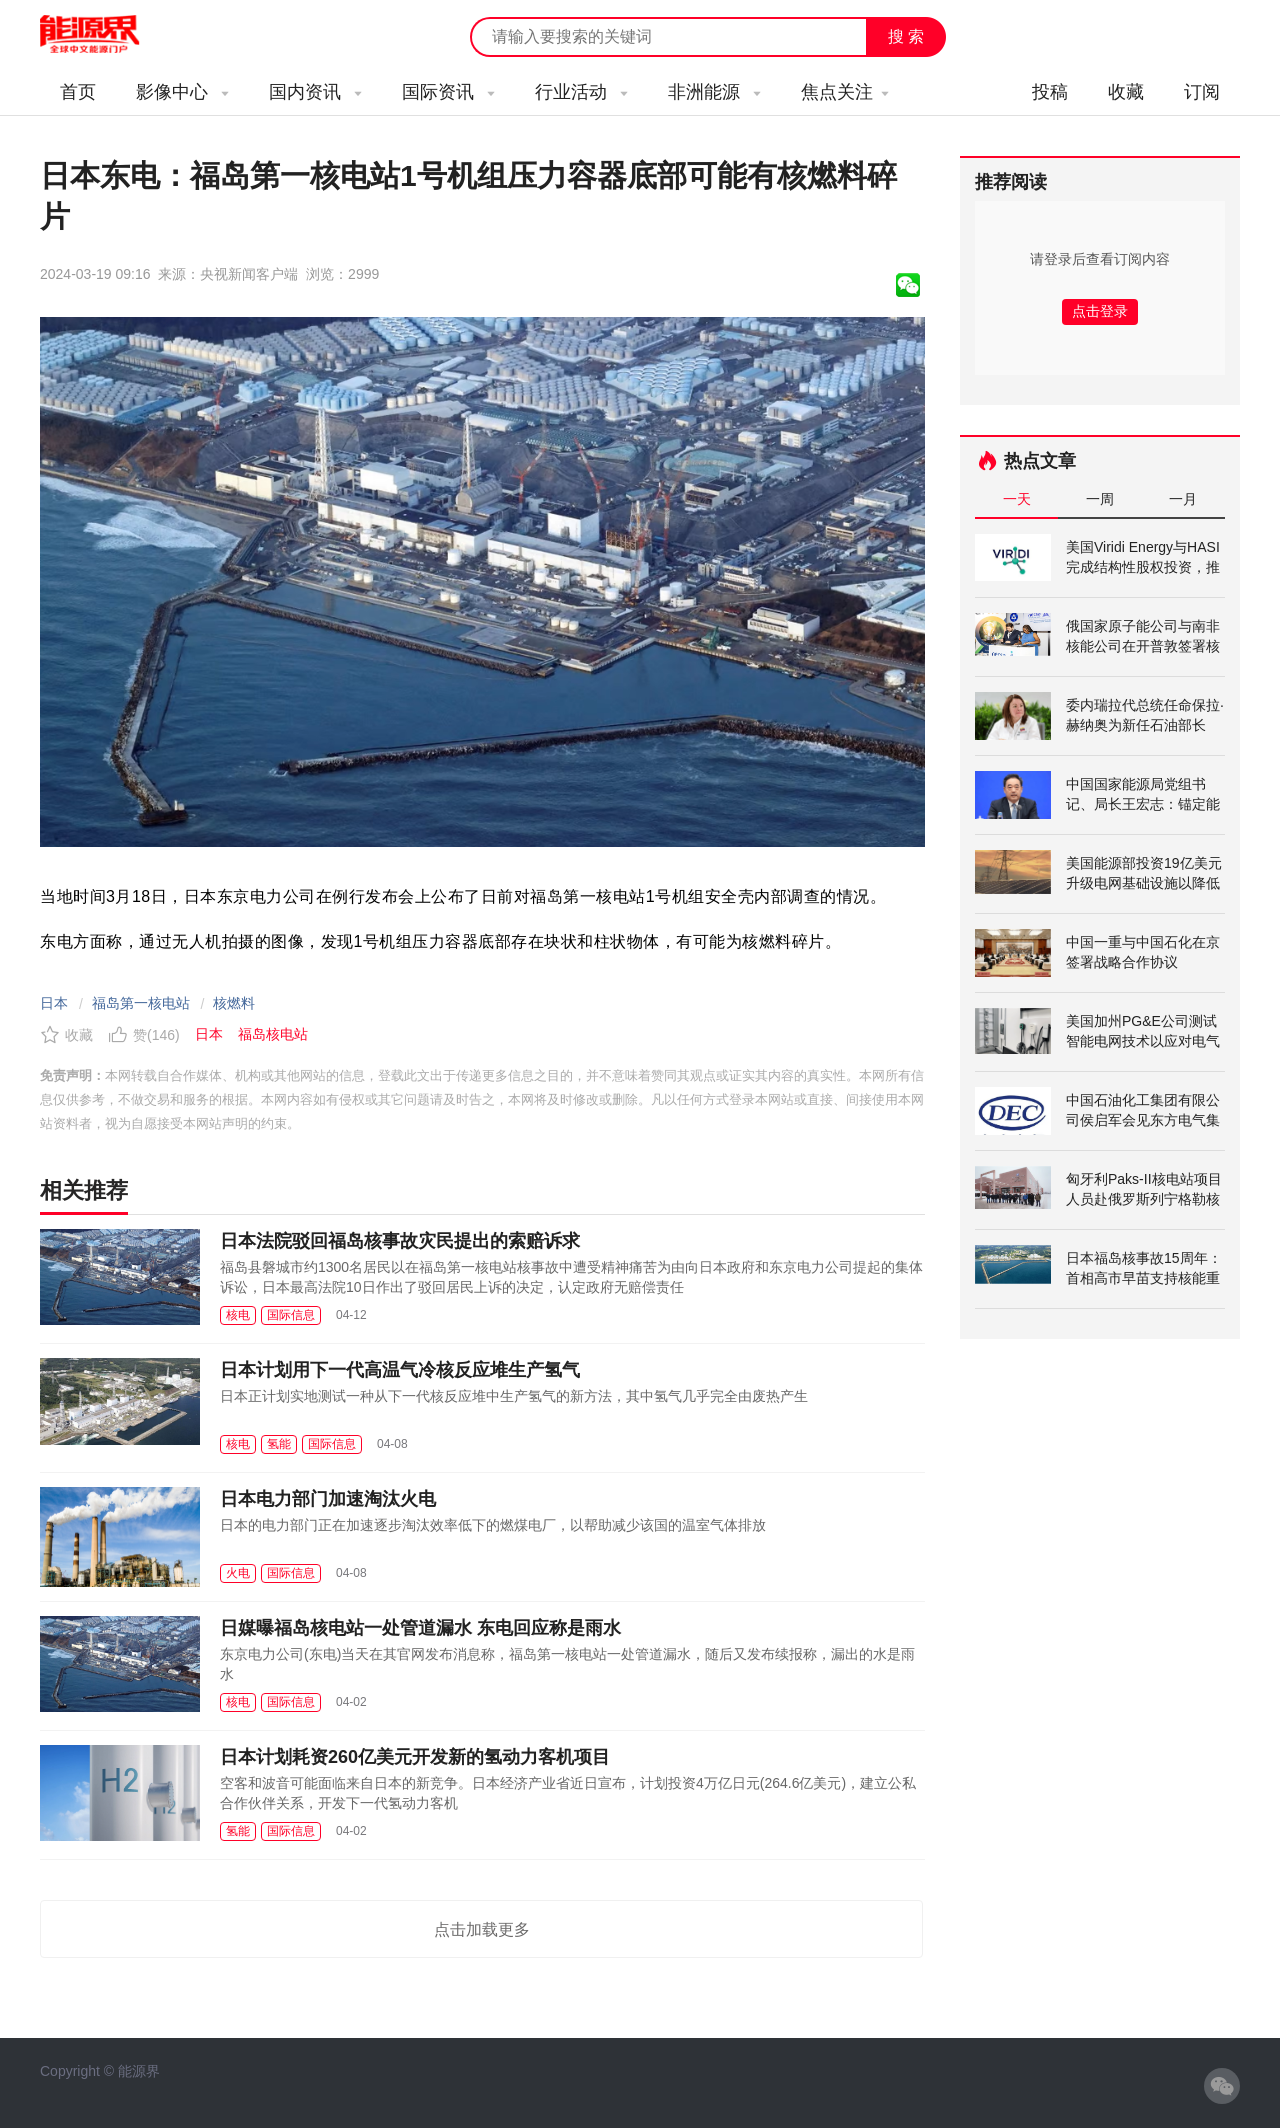 The height and width of the screenshot is (2128, 1280). I want to click on 一月, so click(1183, 499).